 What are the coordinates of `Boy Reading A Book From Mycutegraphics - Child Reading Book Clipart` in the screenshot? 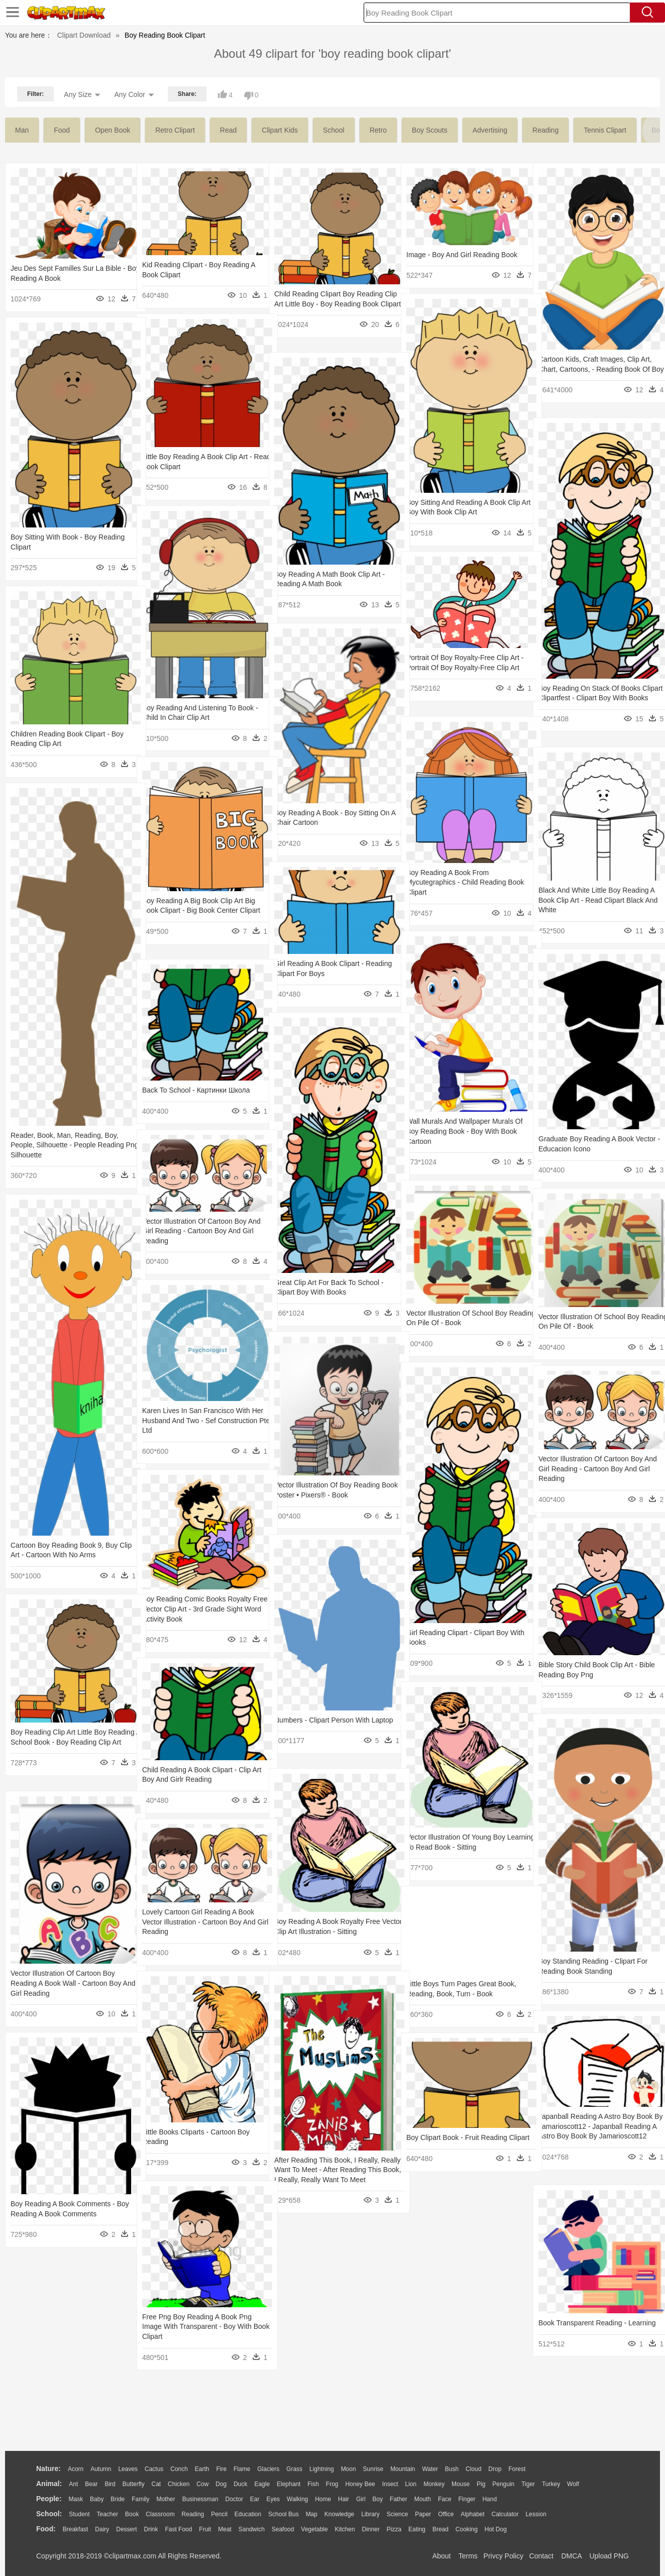 It's located at (456, 882).